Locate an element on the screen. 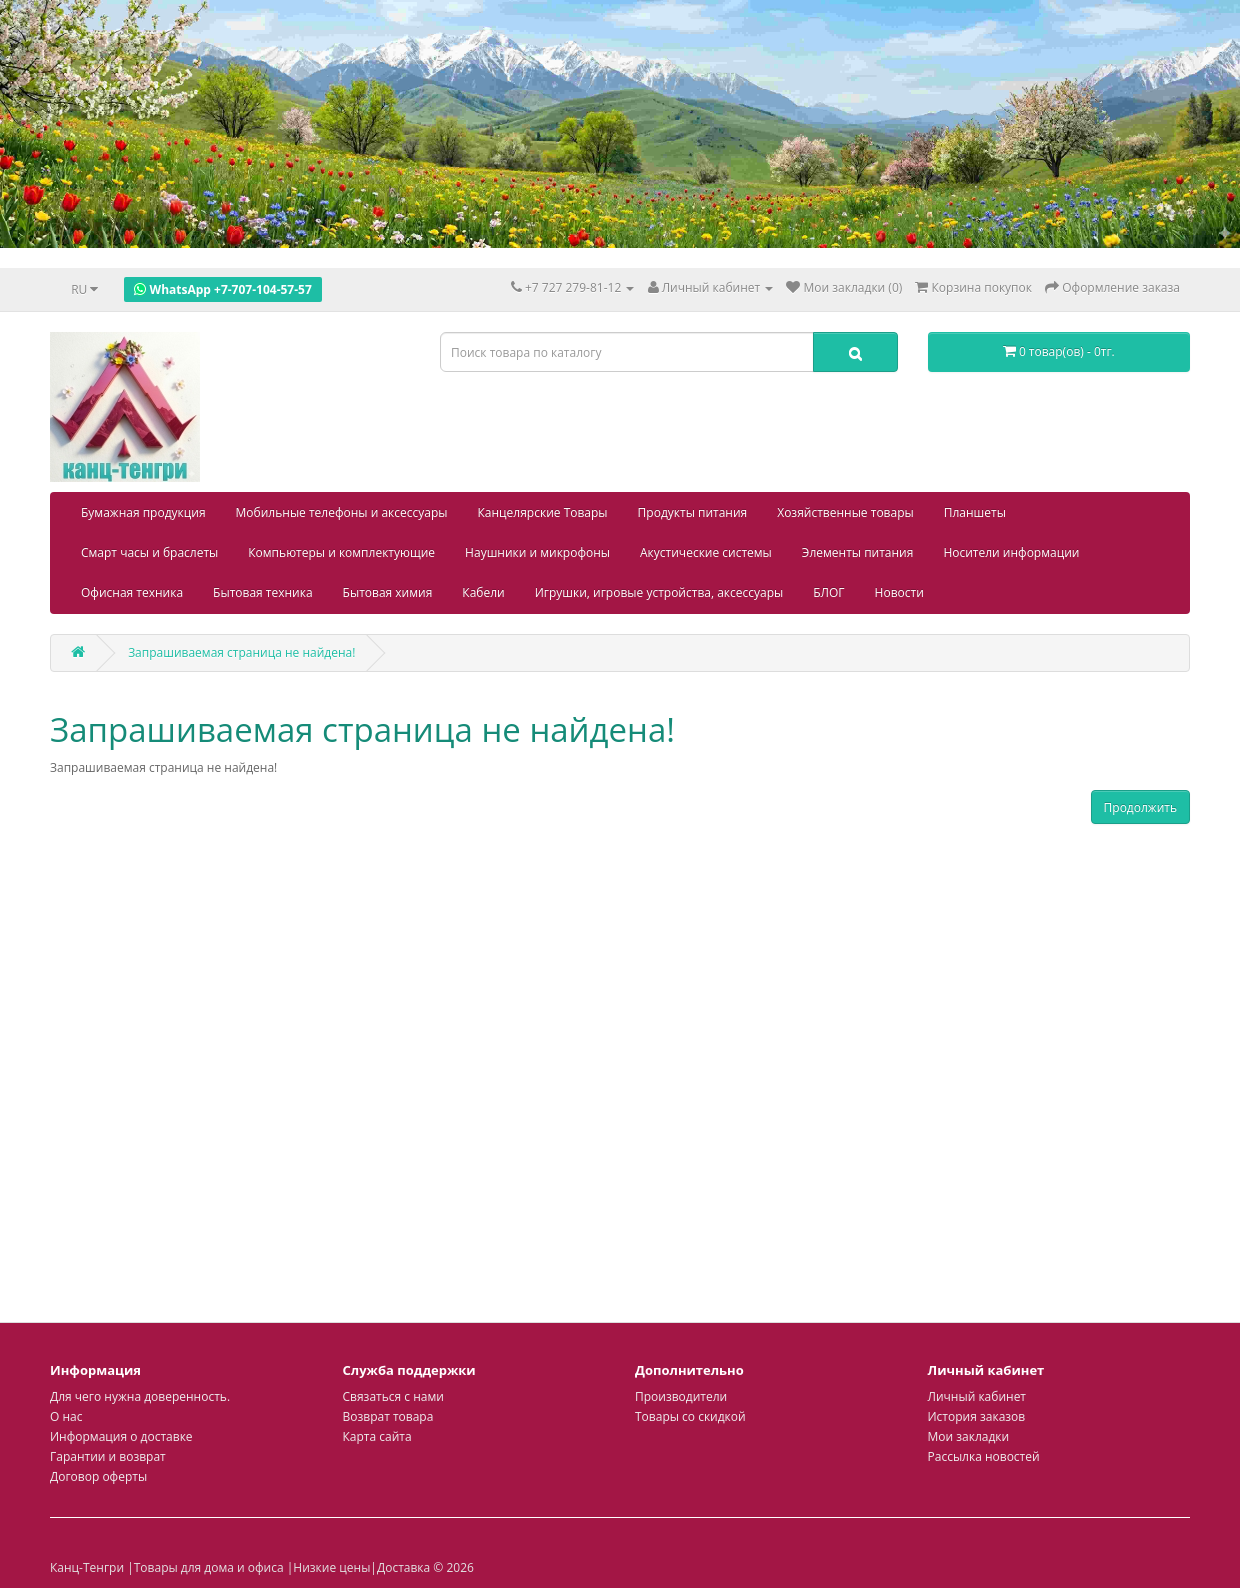 This screenshot has width=1240, height=1588. Наушники и микрофоны is located at coordinates (537, 552).